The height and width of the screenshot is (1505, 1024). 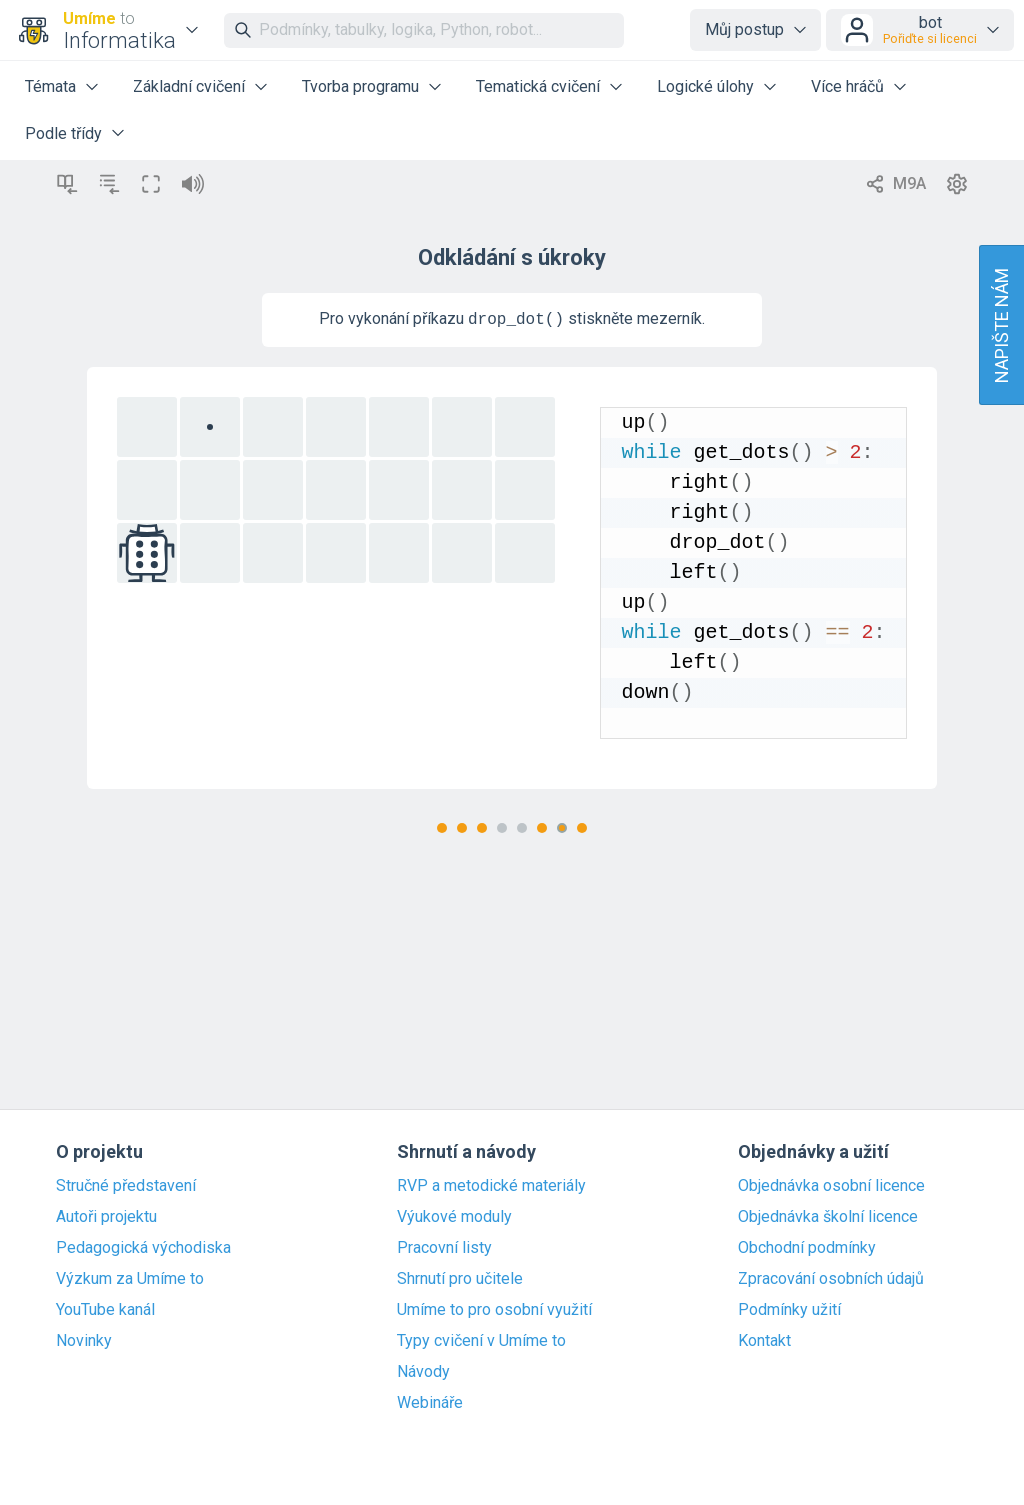 I want to click on Shrnutí pro učitele, so click(x=460, y=1279).